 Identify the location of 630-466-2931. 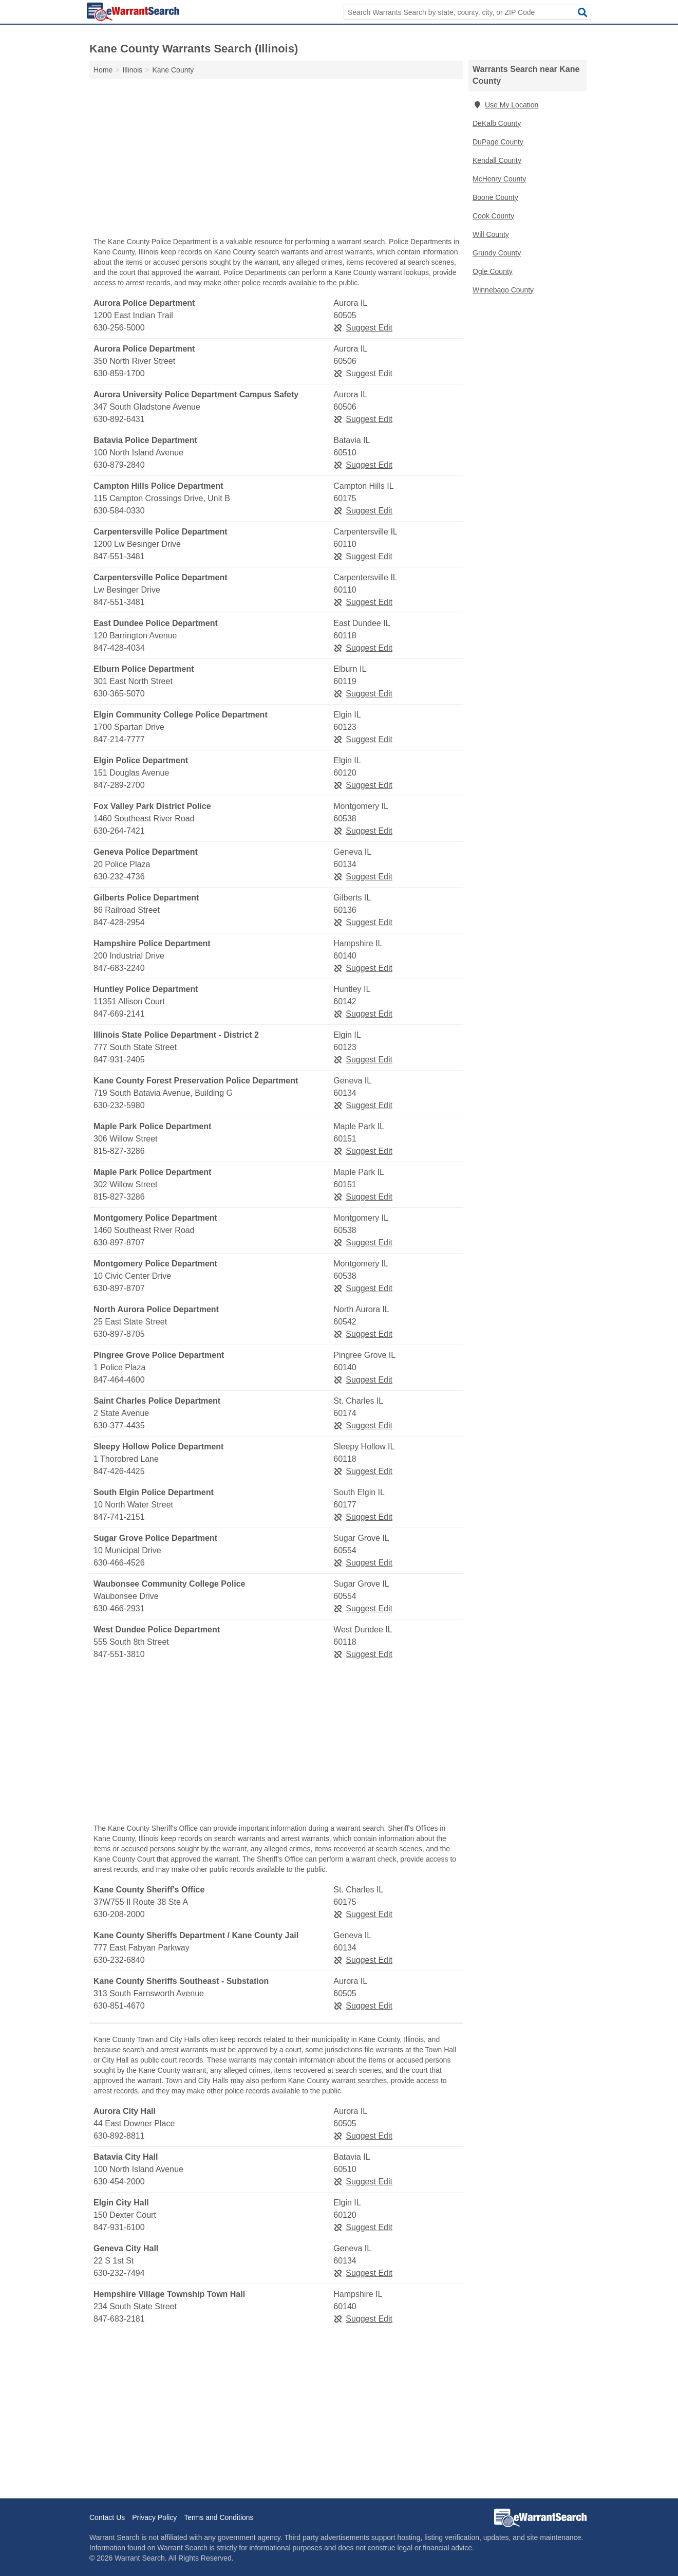
(119, 1608).